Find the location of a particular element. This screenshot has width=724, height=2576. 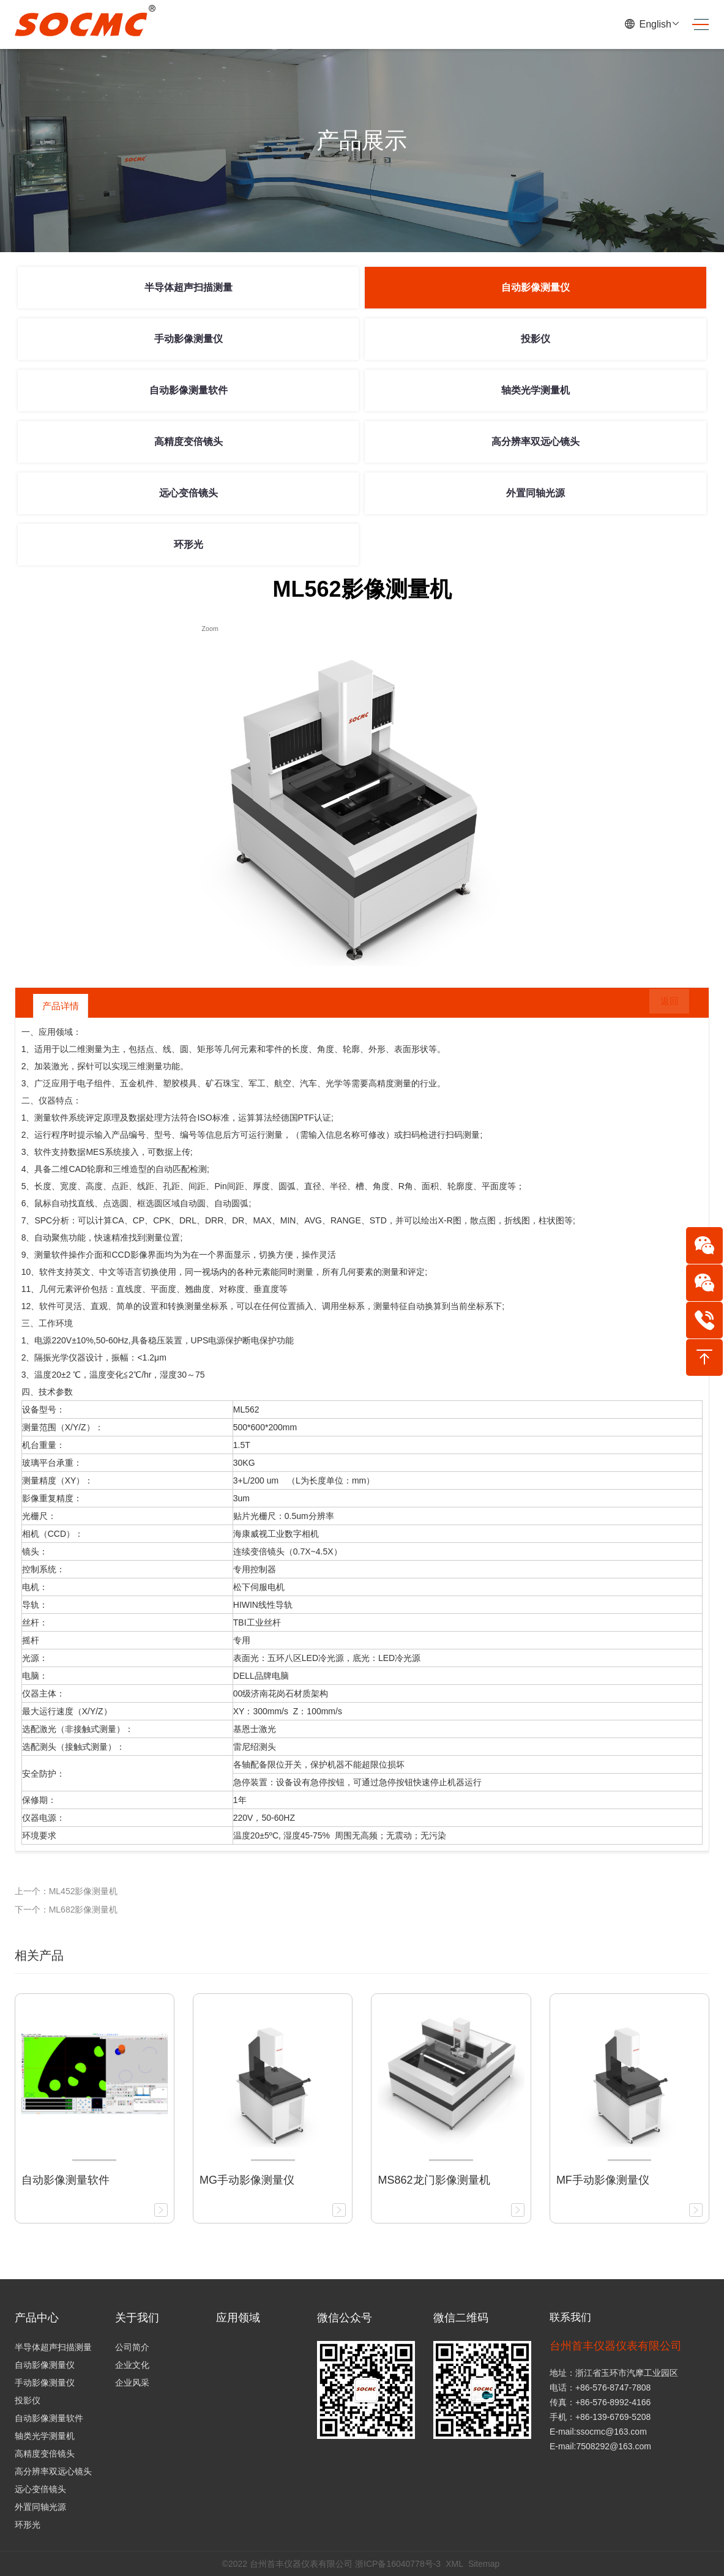

手动影像测量仪 is located at coordinates (188, 339).